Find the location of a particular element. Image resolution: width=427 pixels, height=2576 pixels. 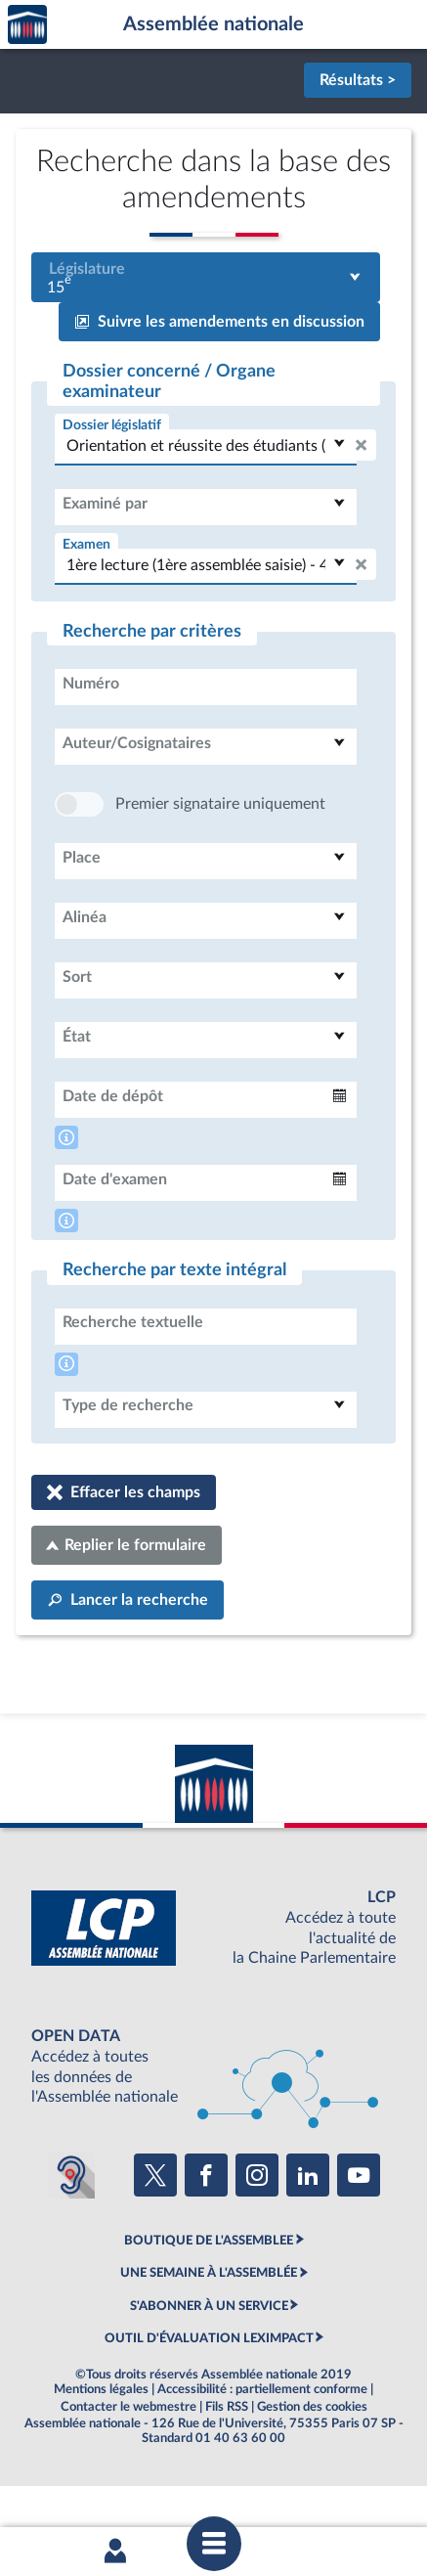

[combobox] is located at coordinates (205, 277).